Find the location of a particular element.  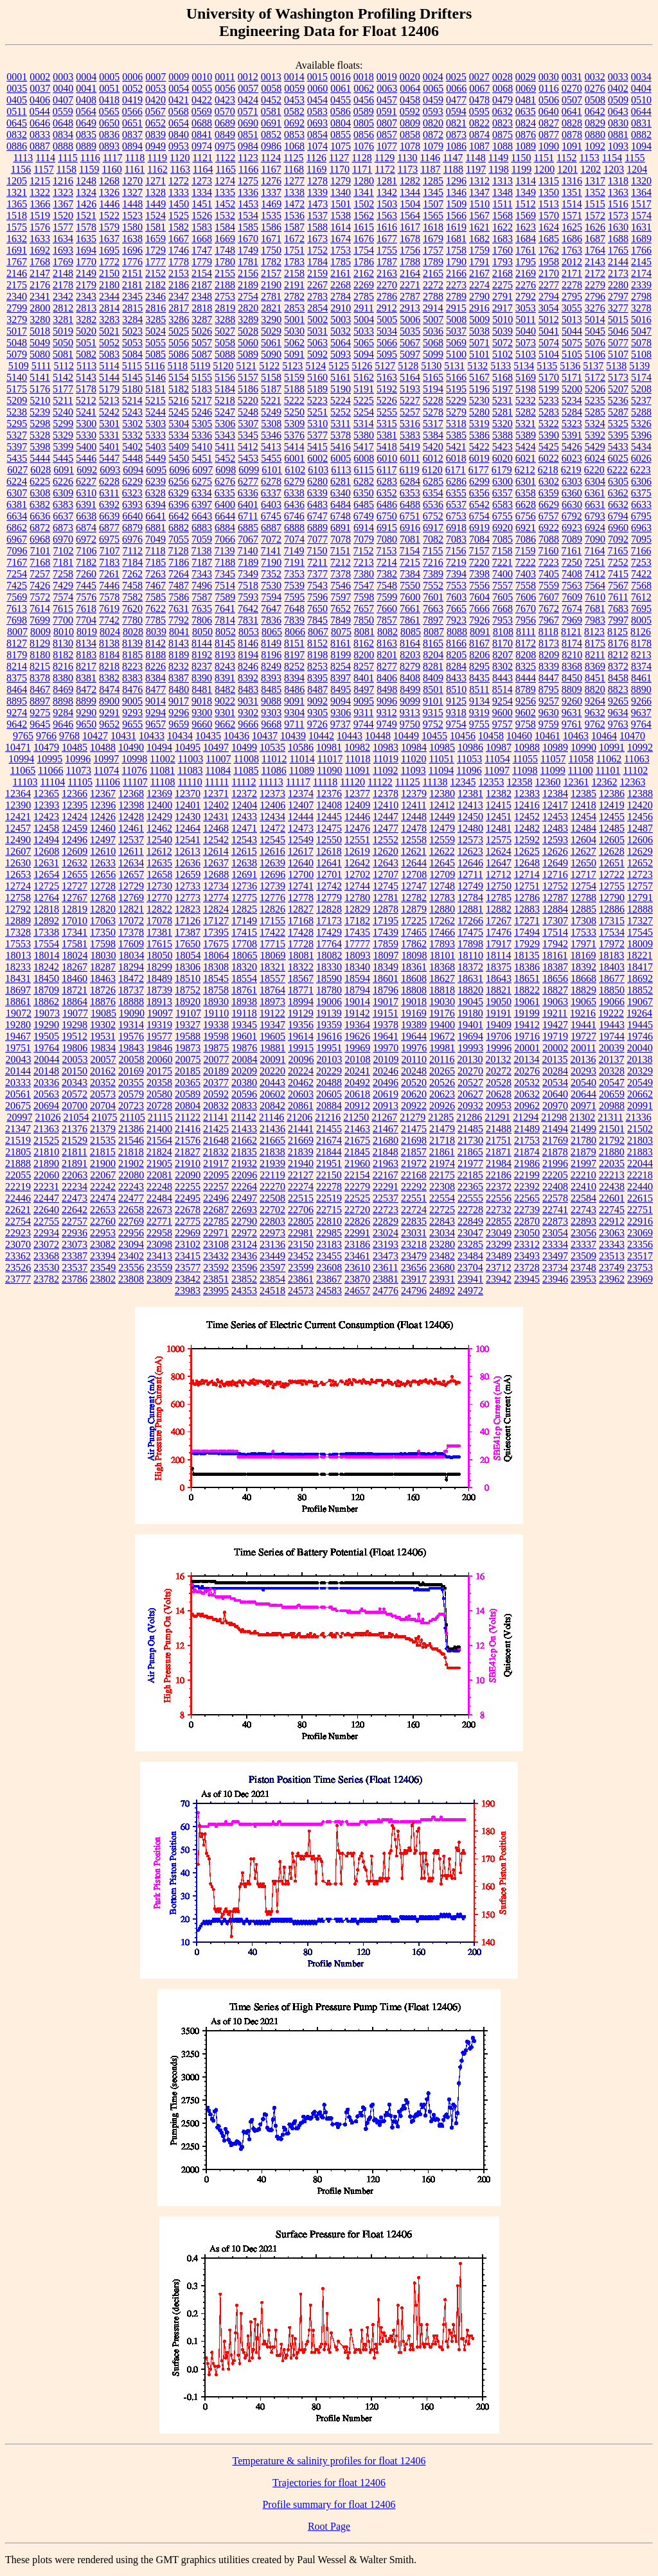

12879 is located at coordinates (414, 909).